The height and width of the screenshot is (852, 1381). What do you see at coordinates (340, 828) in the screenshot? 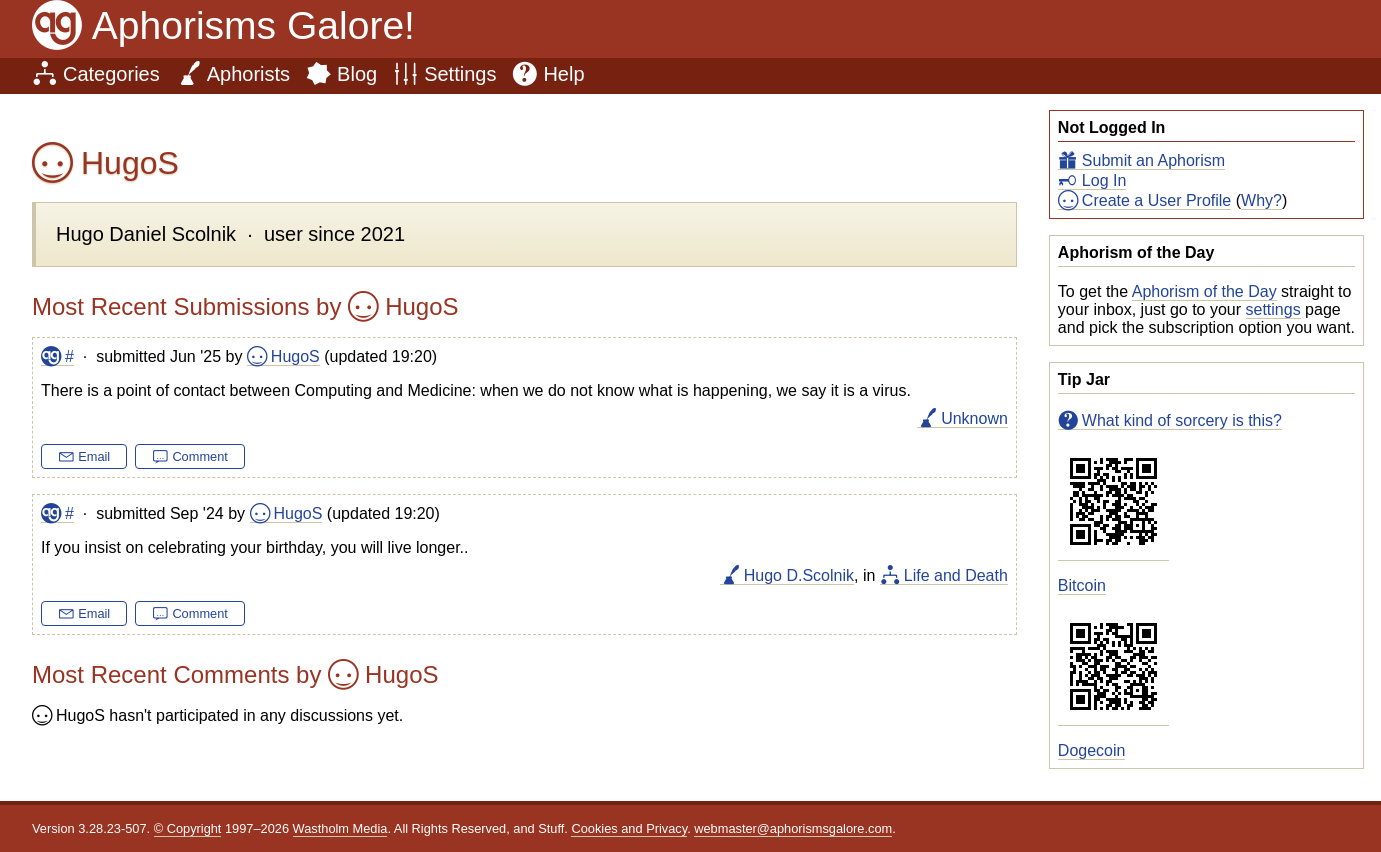
I see `Wastholm Media` at bounding box center [340, 828].